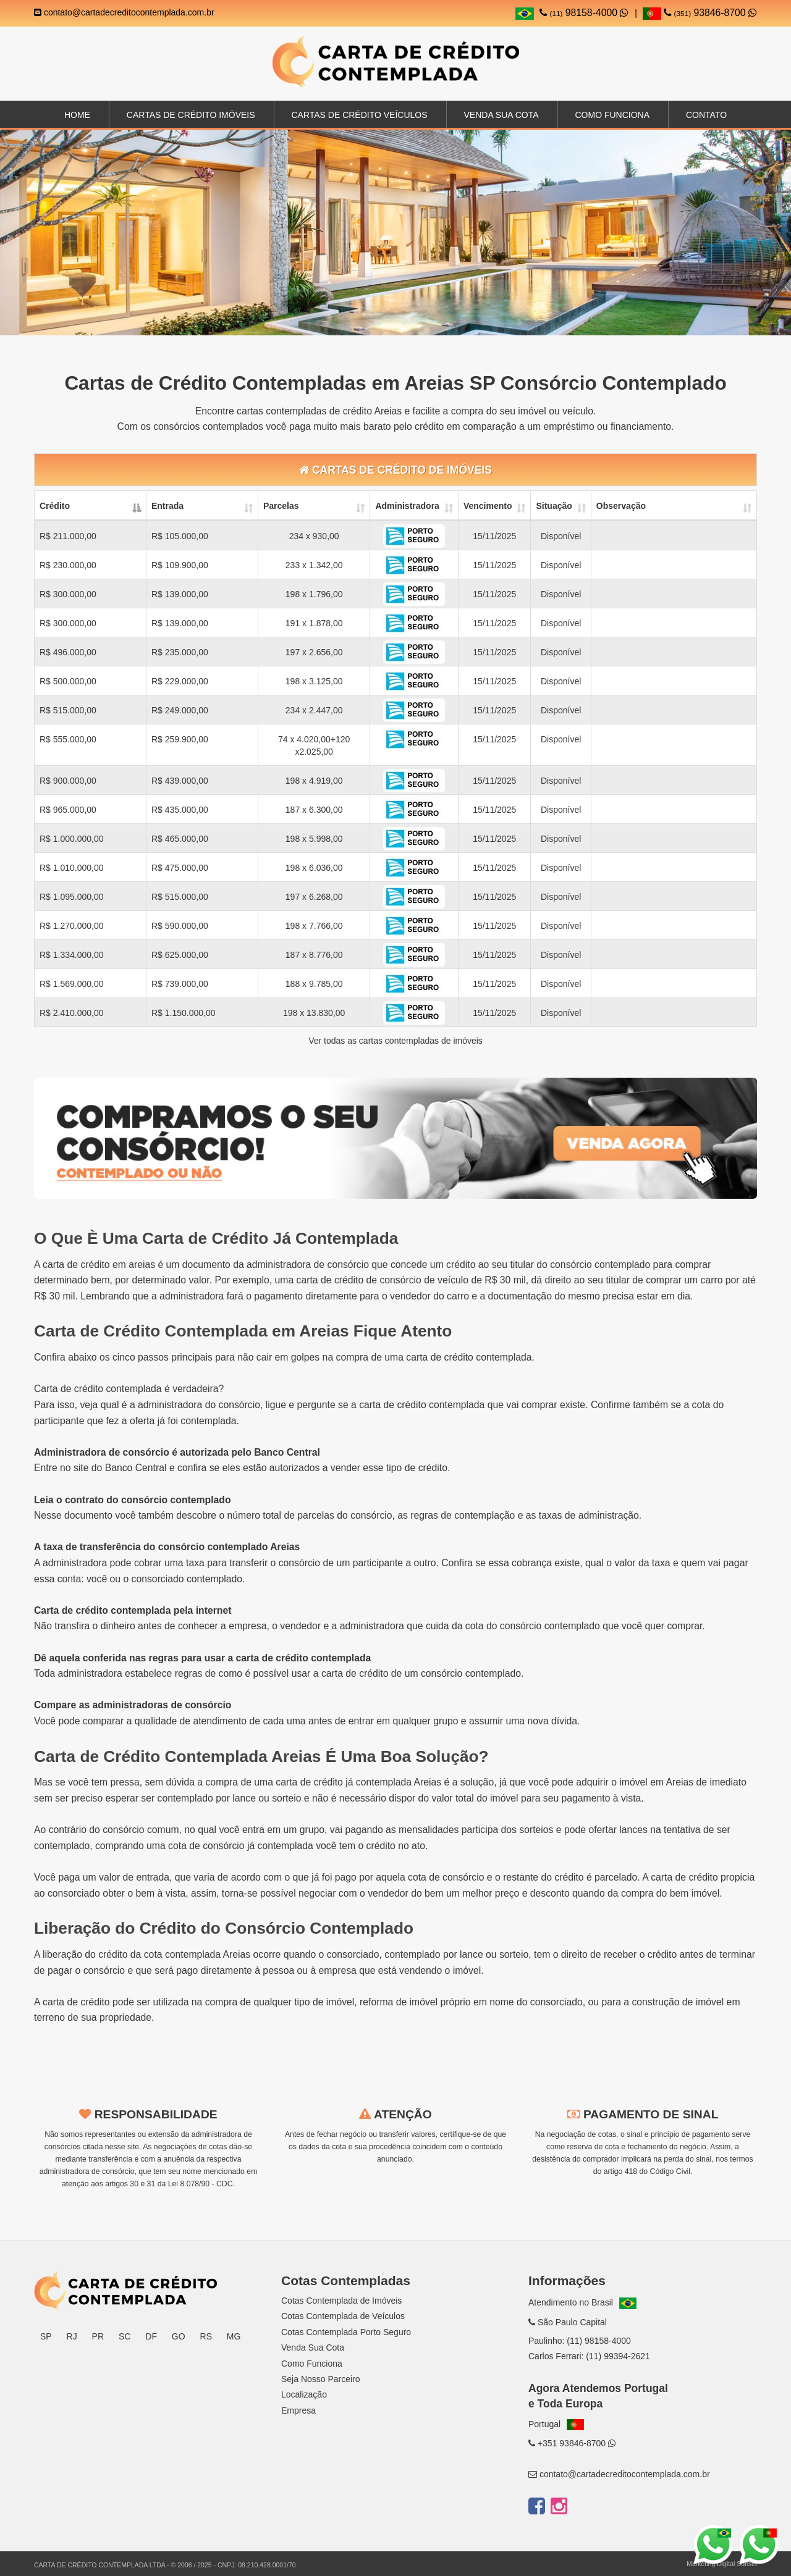 The width and height of the screenshot is (791, 2576). What do you see at coordinates (124, 2336) in the screenshot?
I see `SC` at bounding box center [124, 2336].